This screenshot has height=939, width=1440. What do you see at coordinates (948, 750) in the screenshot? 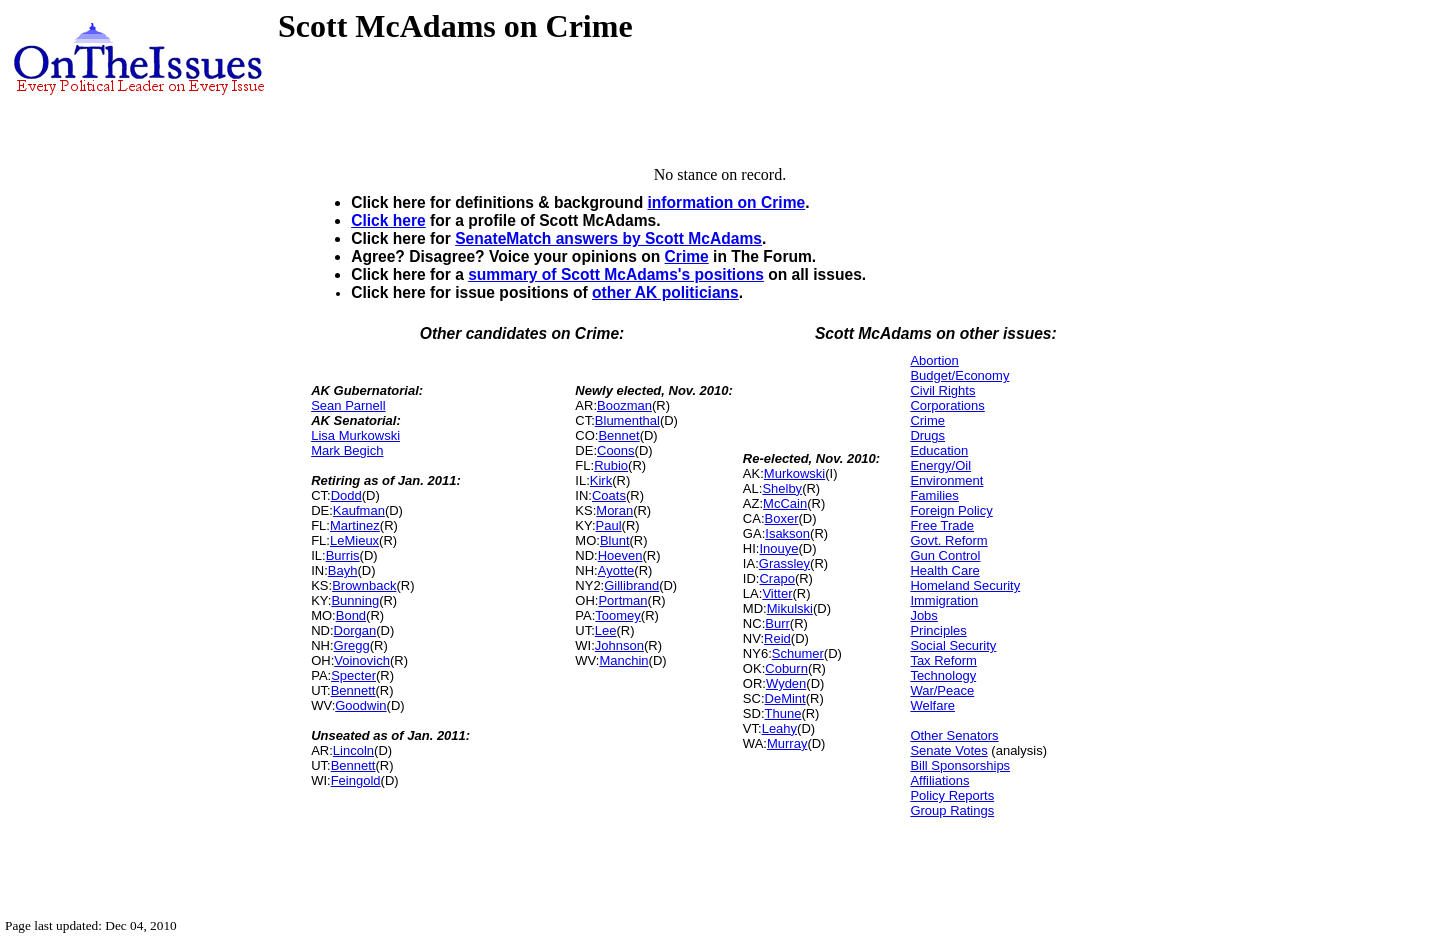
I see `Senate Votes` at bounding box center [948, 750].